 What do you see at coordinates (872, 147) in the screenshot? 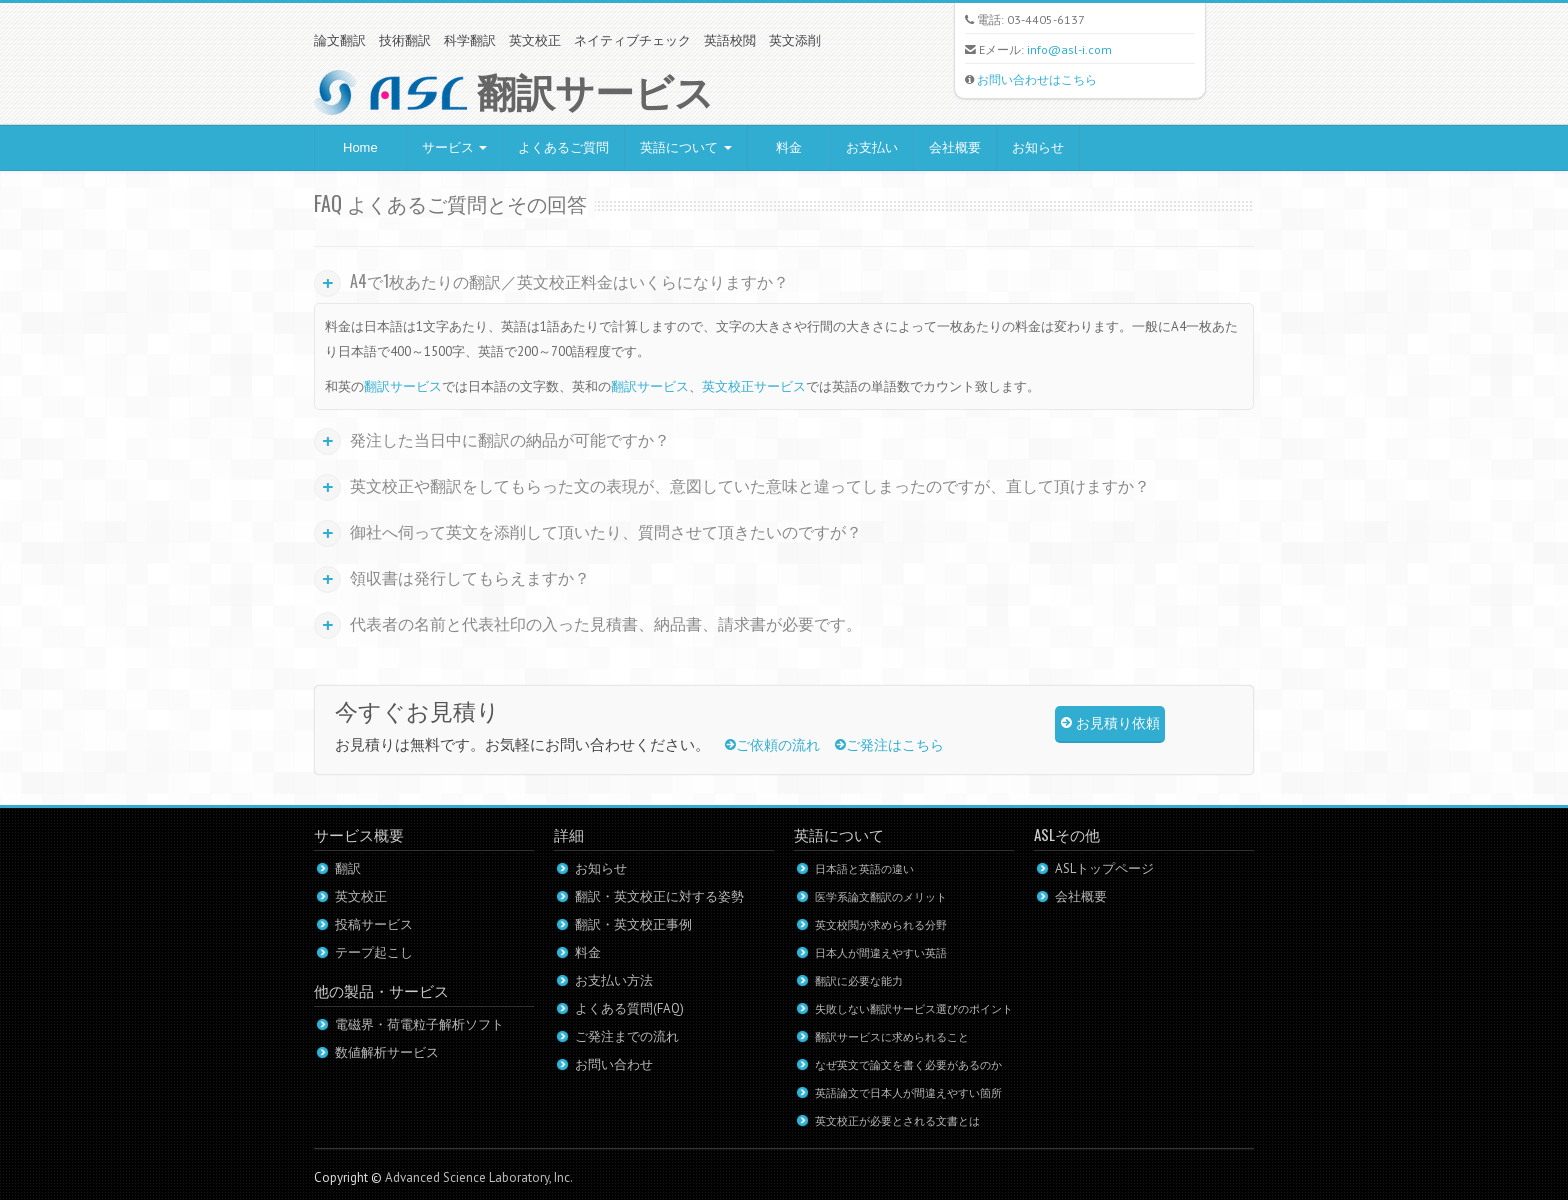
I see `お支払い` at bounding box center [872, 147].